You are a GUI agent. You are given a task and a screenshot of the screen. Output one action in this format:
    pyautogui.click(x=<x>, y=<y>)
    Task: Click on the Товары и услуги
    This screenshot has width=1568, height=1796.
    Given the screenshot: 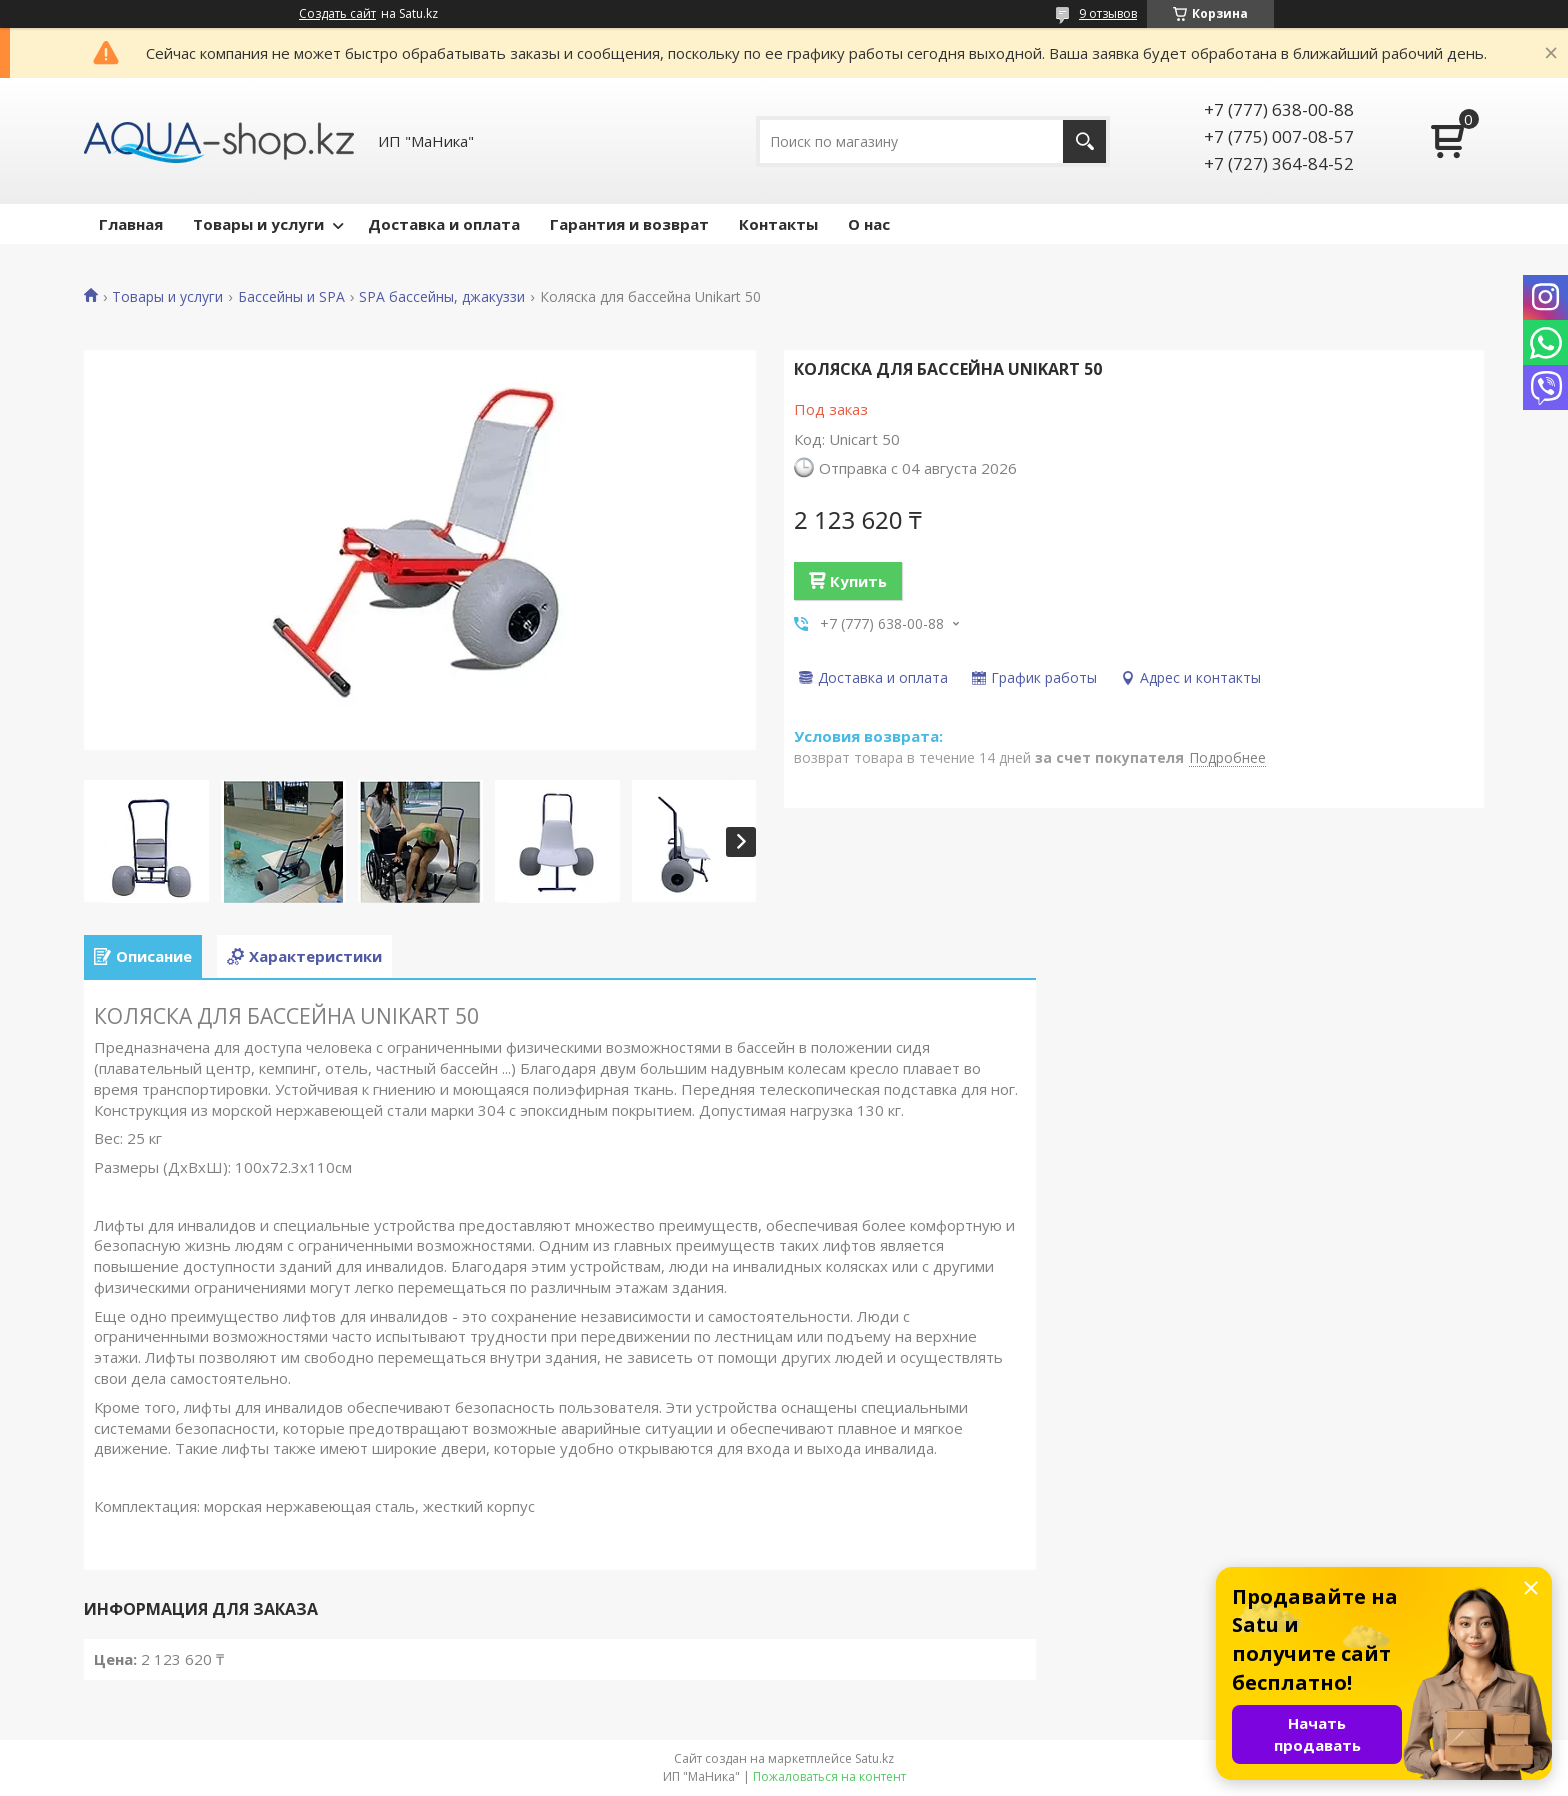 What is the action you would take?
    pyautogui.click(x=258, y=224)
    